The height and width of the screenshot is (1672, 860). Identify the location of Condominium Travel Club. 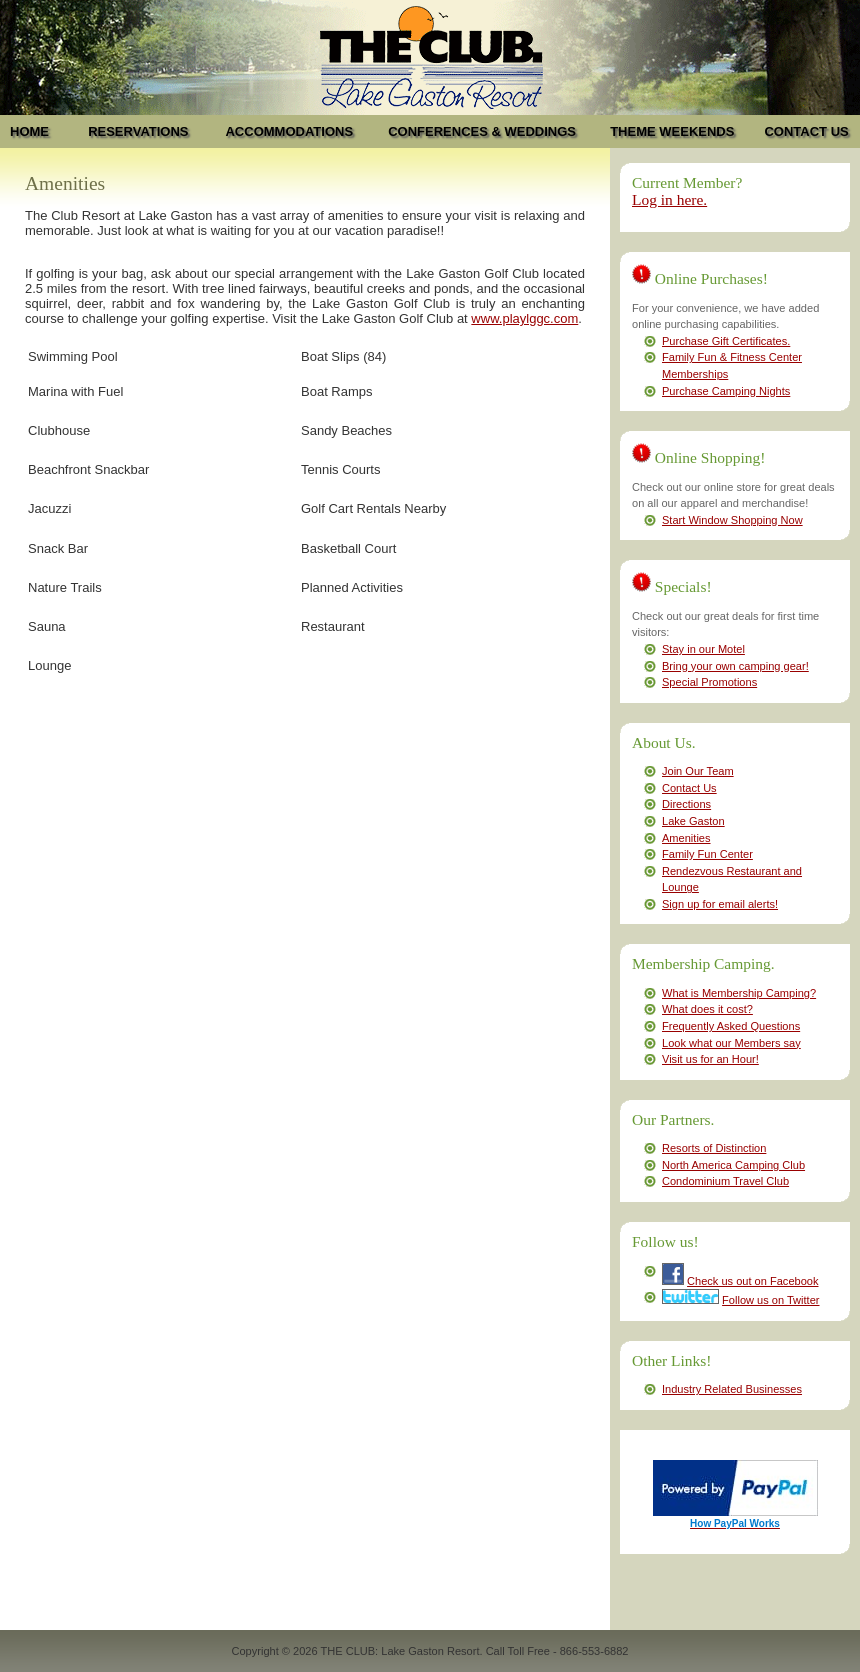
(725, 1181).